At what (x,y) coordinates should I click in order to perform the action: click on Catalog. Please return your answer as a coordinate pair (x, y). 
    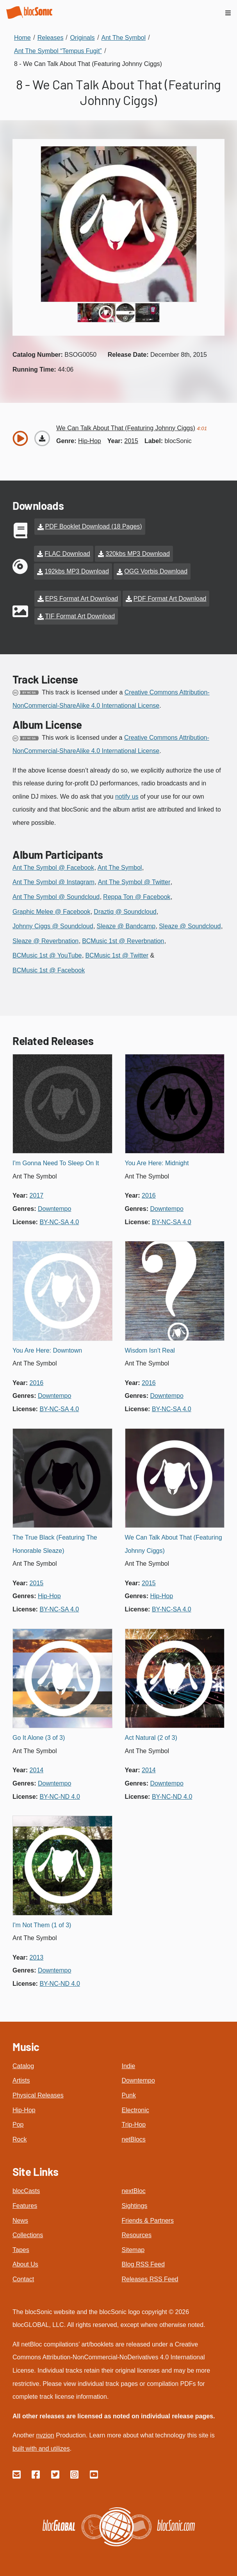
    Looking at the image, I should click on (23, 2066).